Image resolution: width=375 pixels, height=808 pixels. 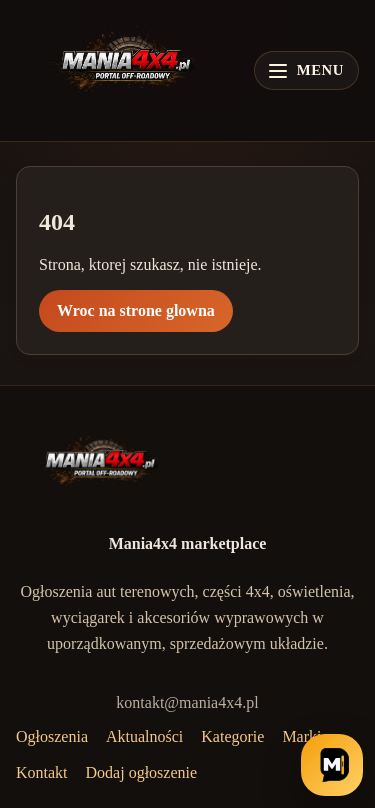 What do you see at coordinates (187, 702) in the screenshot?
I see `kontakt@mania4x4.pl` at bounding box center [187, 702].